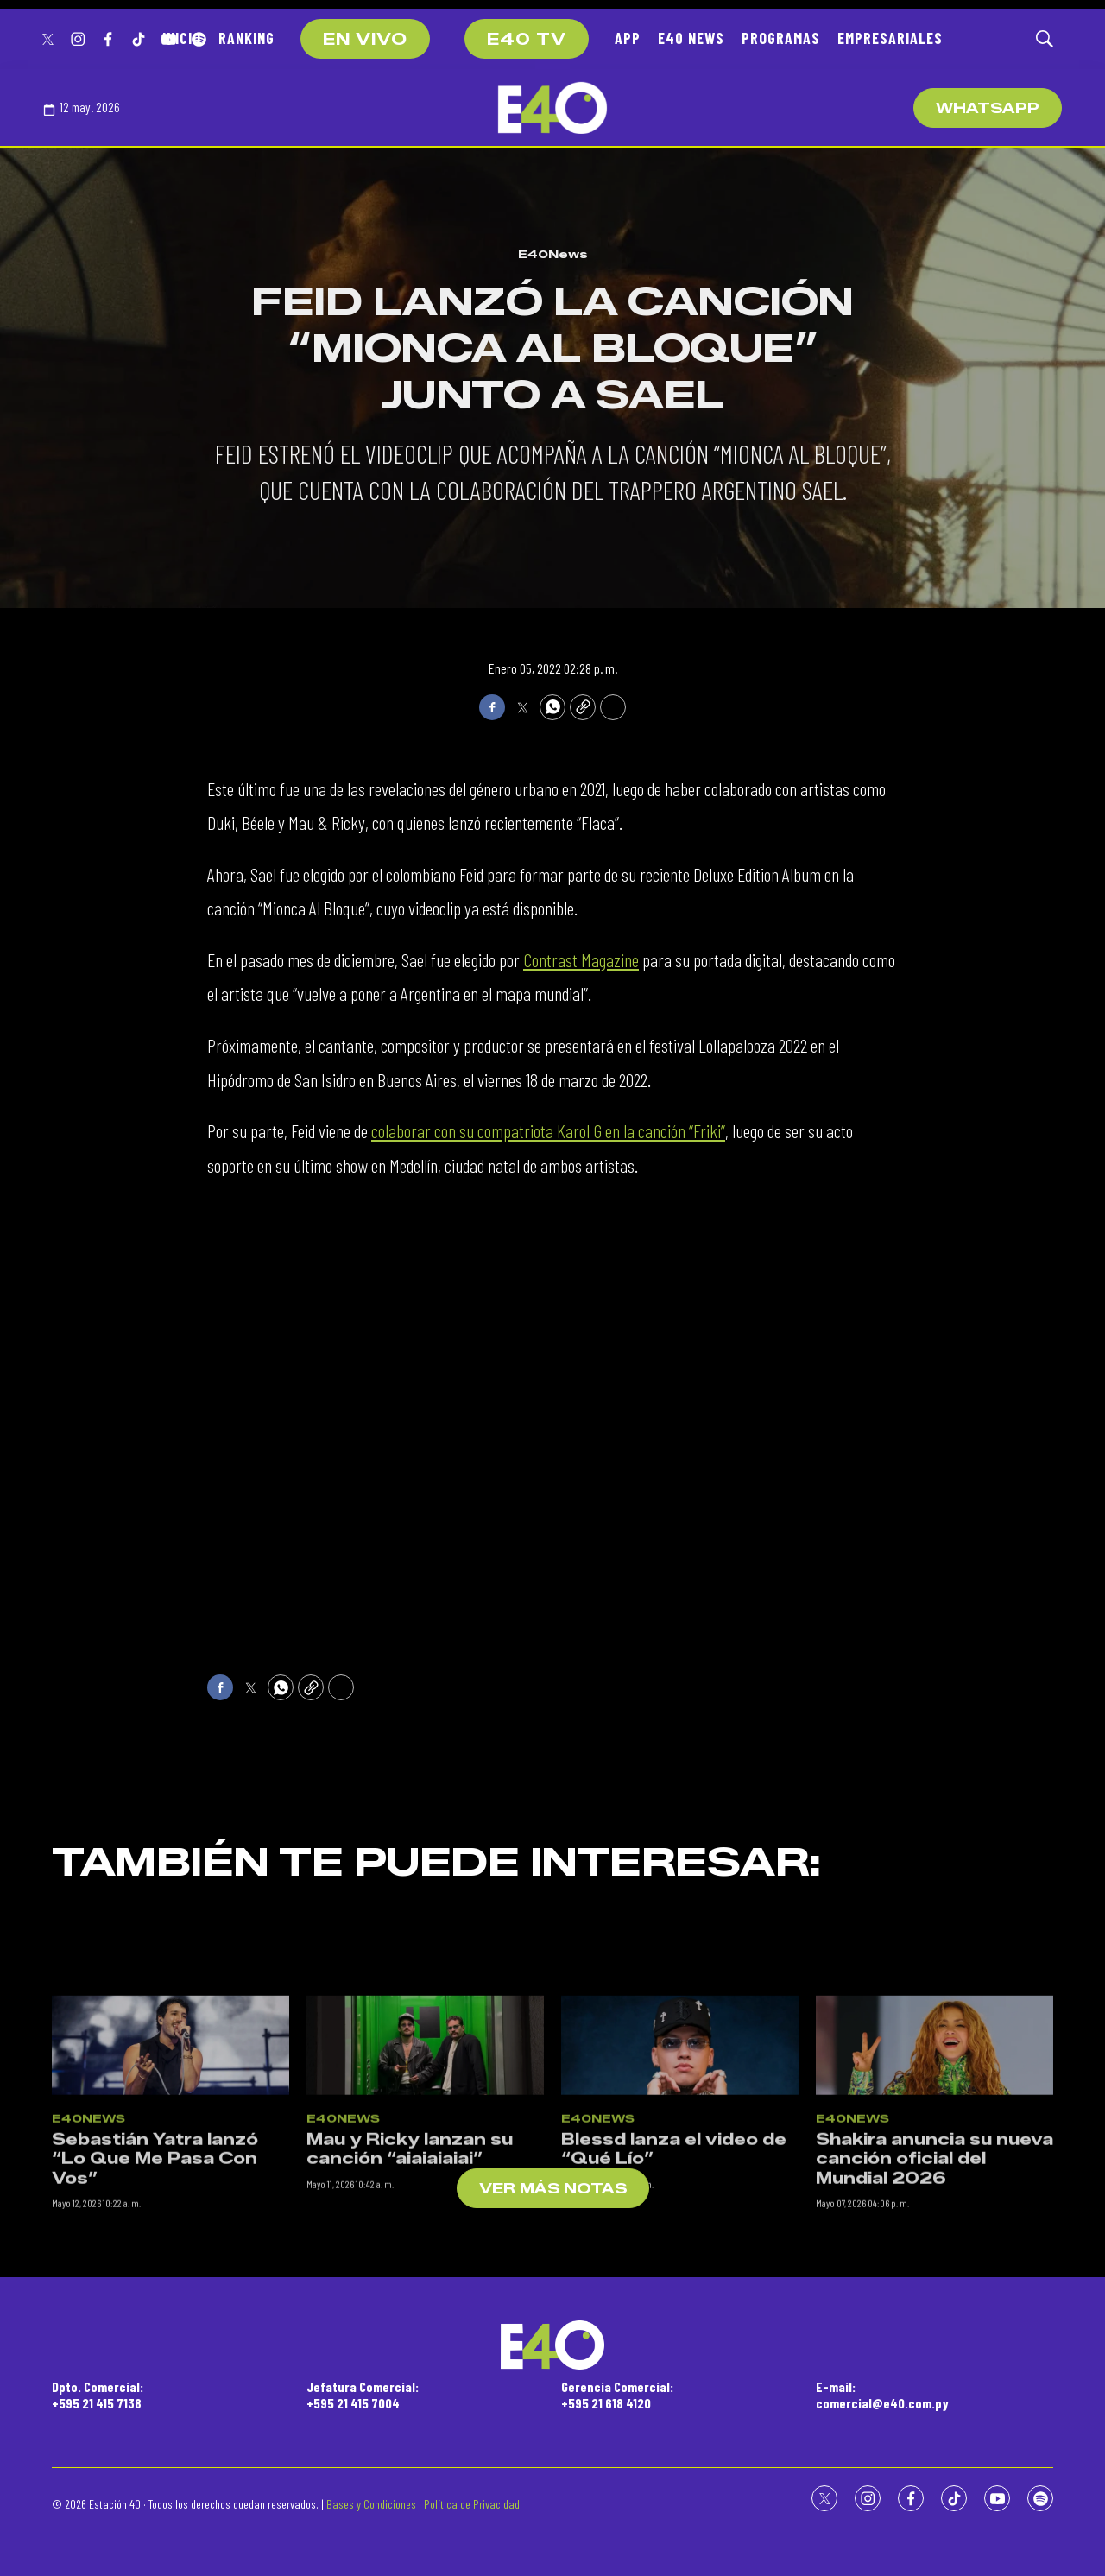  I want to click on Mau y Ricky lanzan su canción “aiaiaiaiai”, so click(409, 2299).